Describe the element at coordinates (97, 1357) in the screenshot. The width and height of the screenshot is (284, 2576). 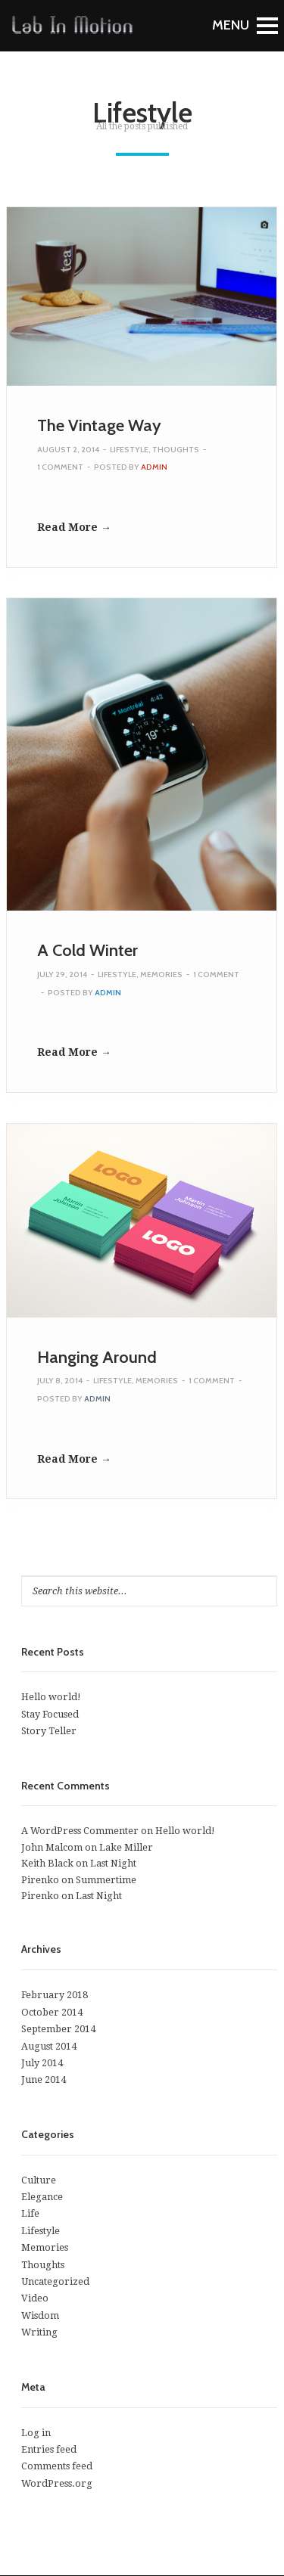
I see `Hanging Around` at that location.